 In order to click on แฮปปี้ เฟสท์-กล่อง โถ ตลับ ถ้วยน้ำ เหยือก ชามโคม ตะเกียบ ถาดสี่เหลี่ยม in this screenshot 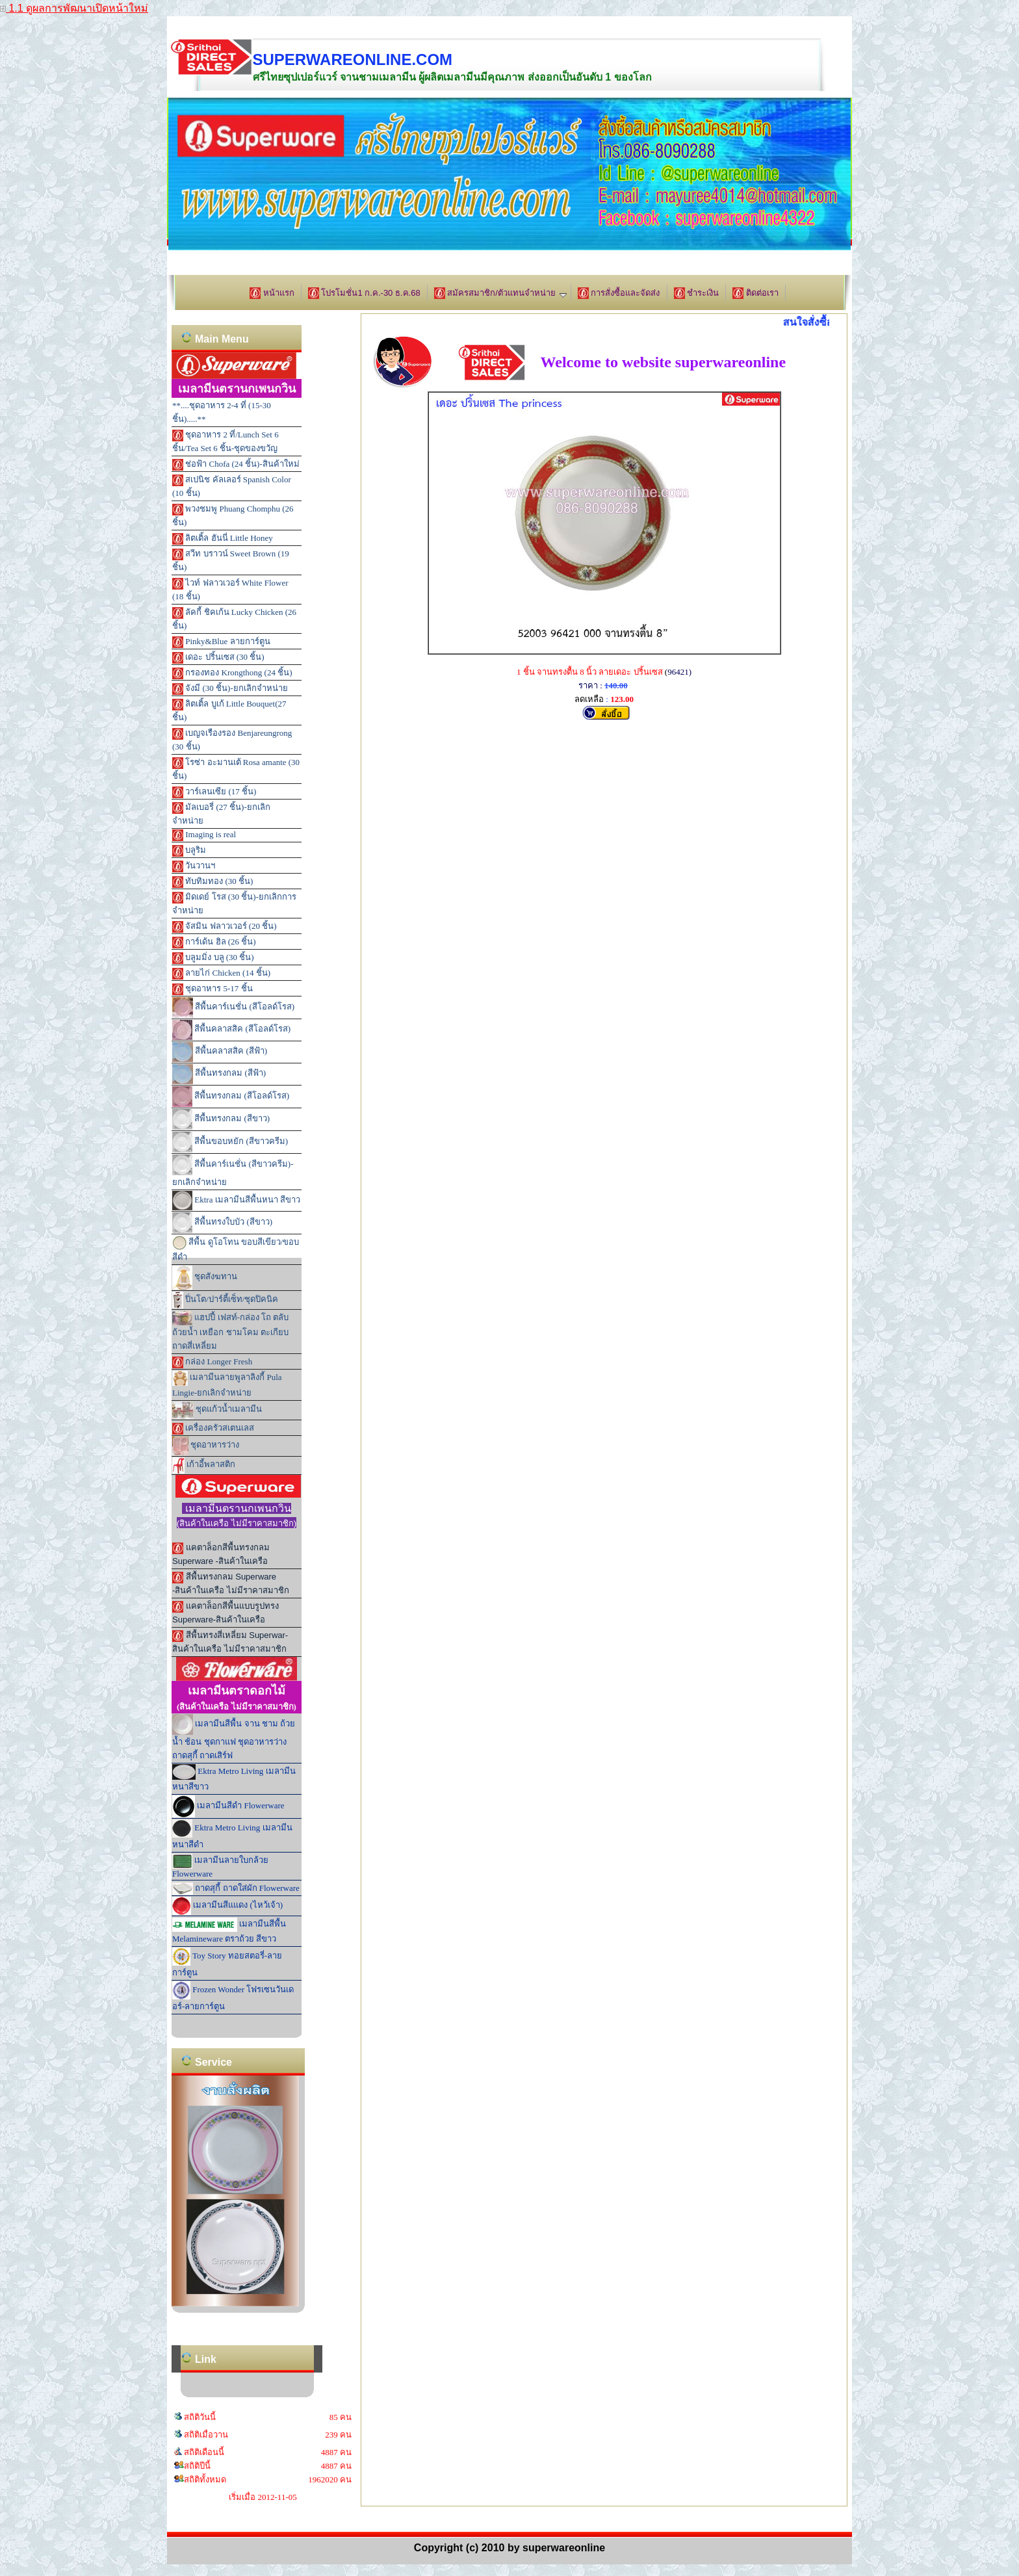, I will do `click(230, 1331)`.